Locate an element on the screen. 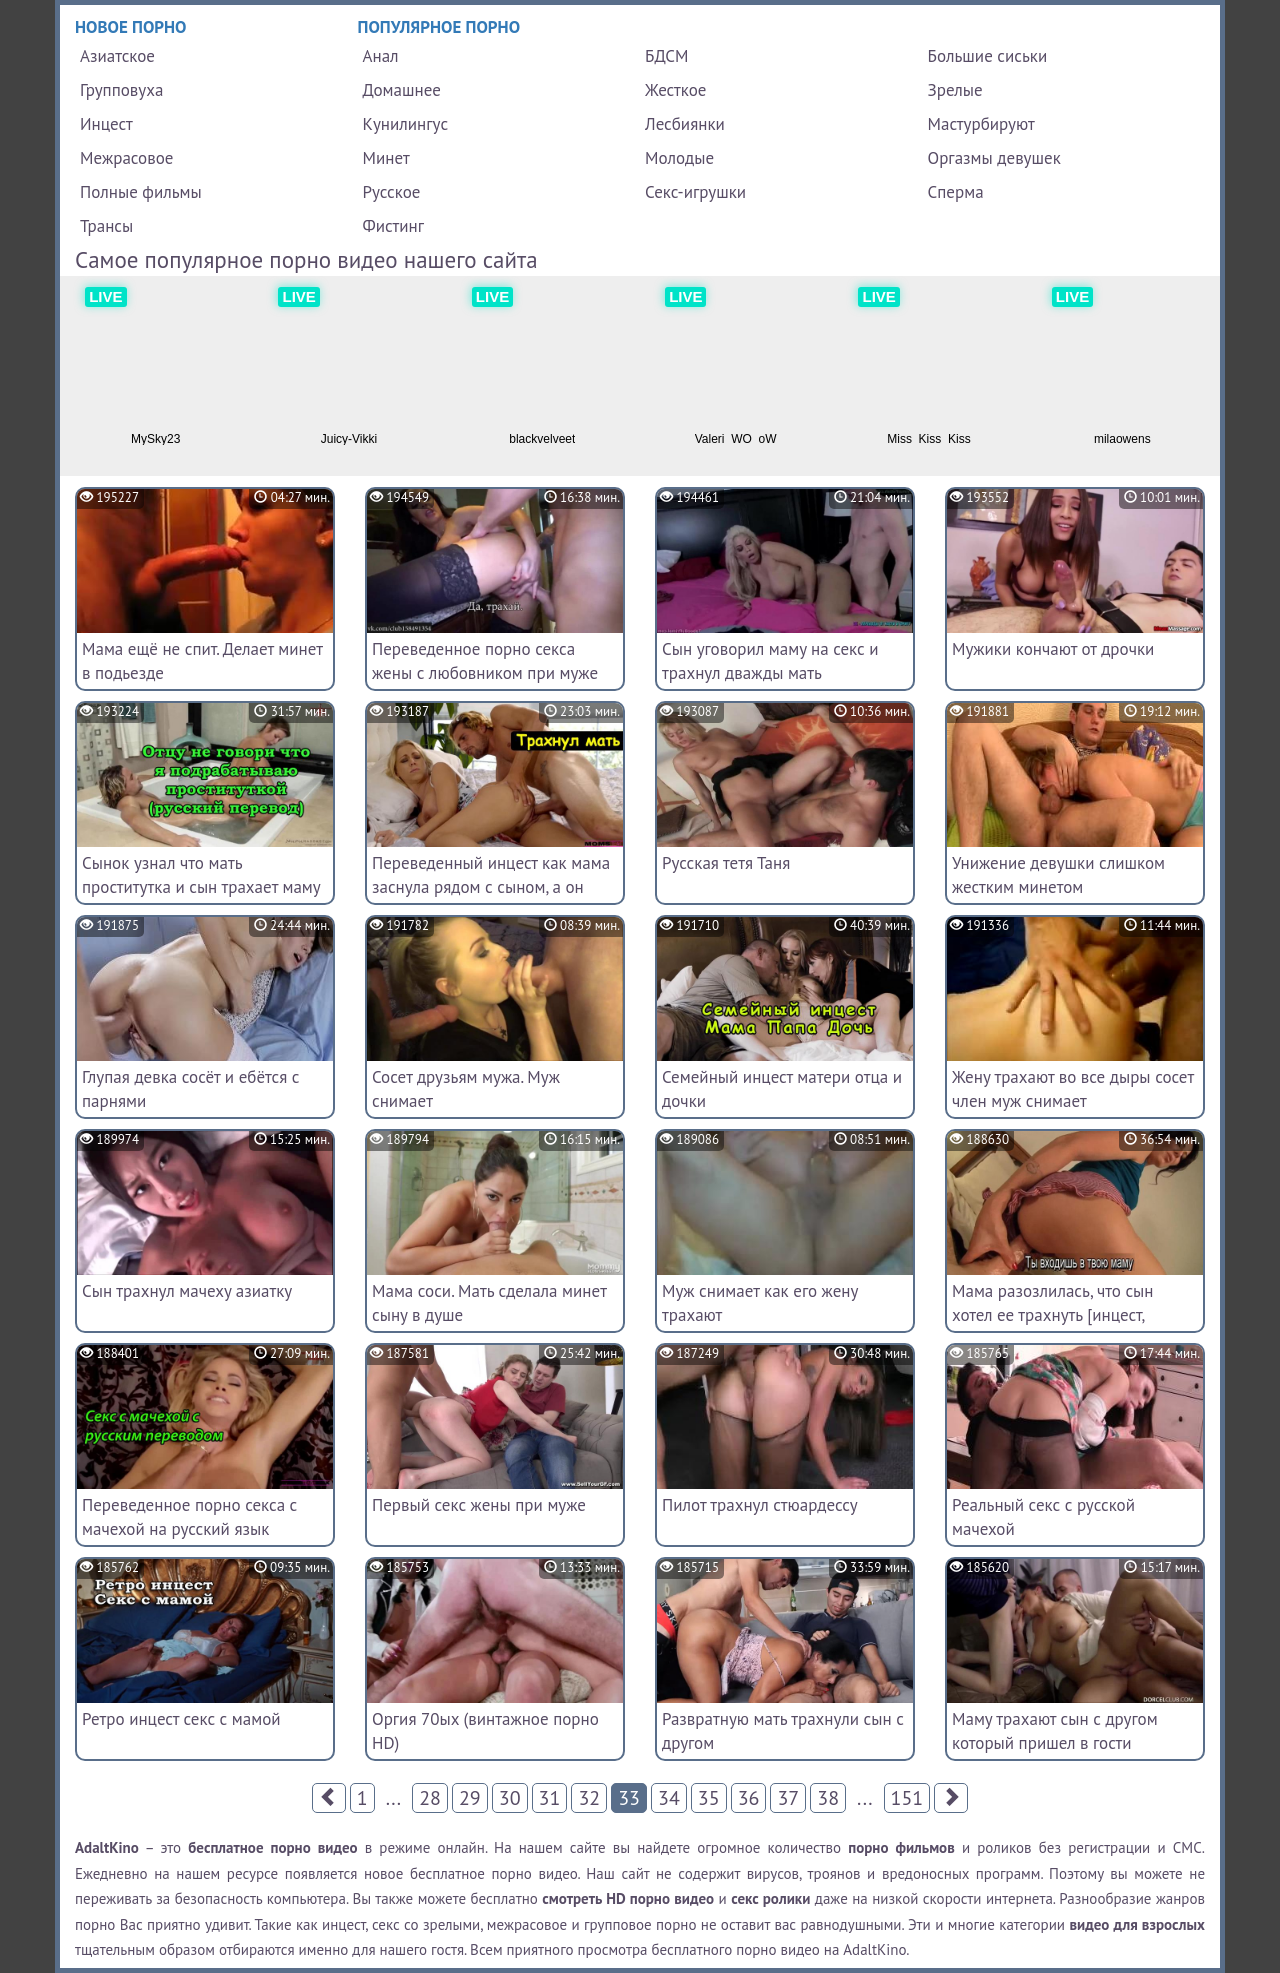 This screenshot has width=1280, height=1973. 29 is located at coordinates (470, 1798).